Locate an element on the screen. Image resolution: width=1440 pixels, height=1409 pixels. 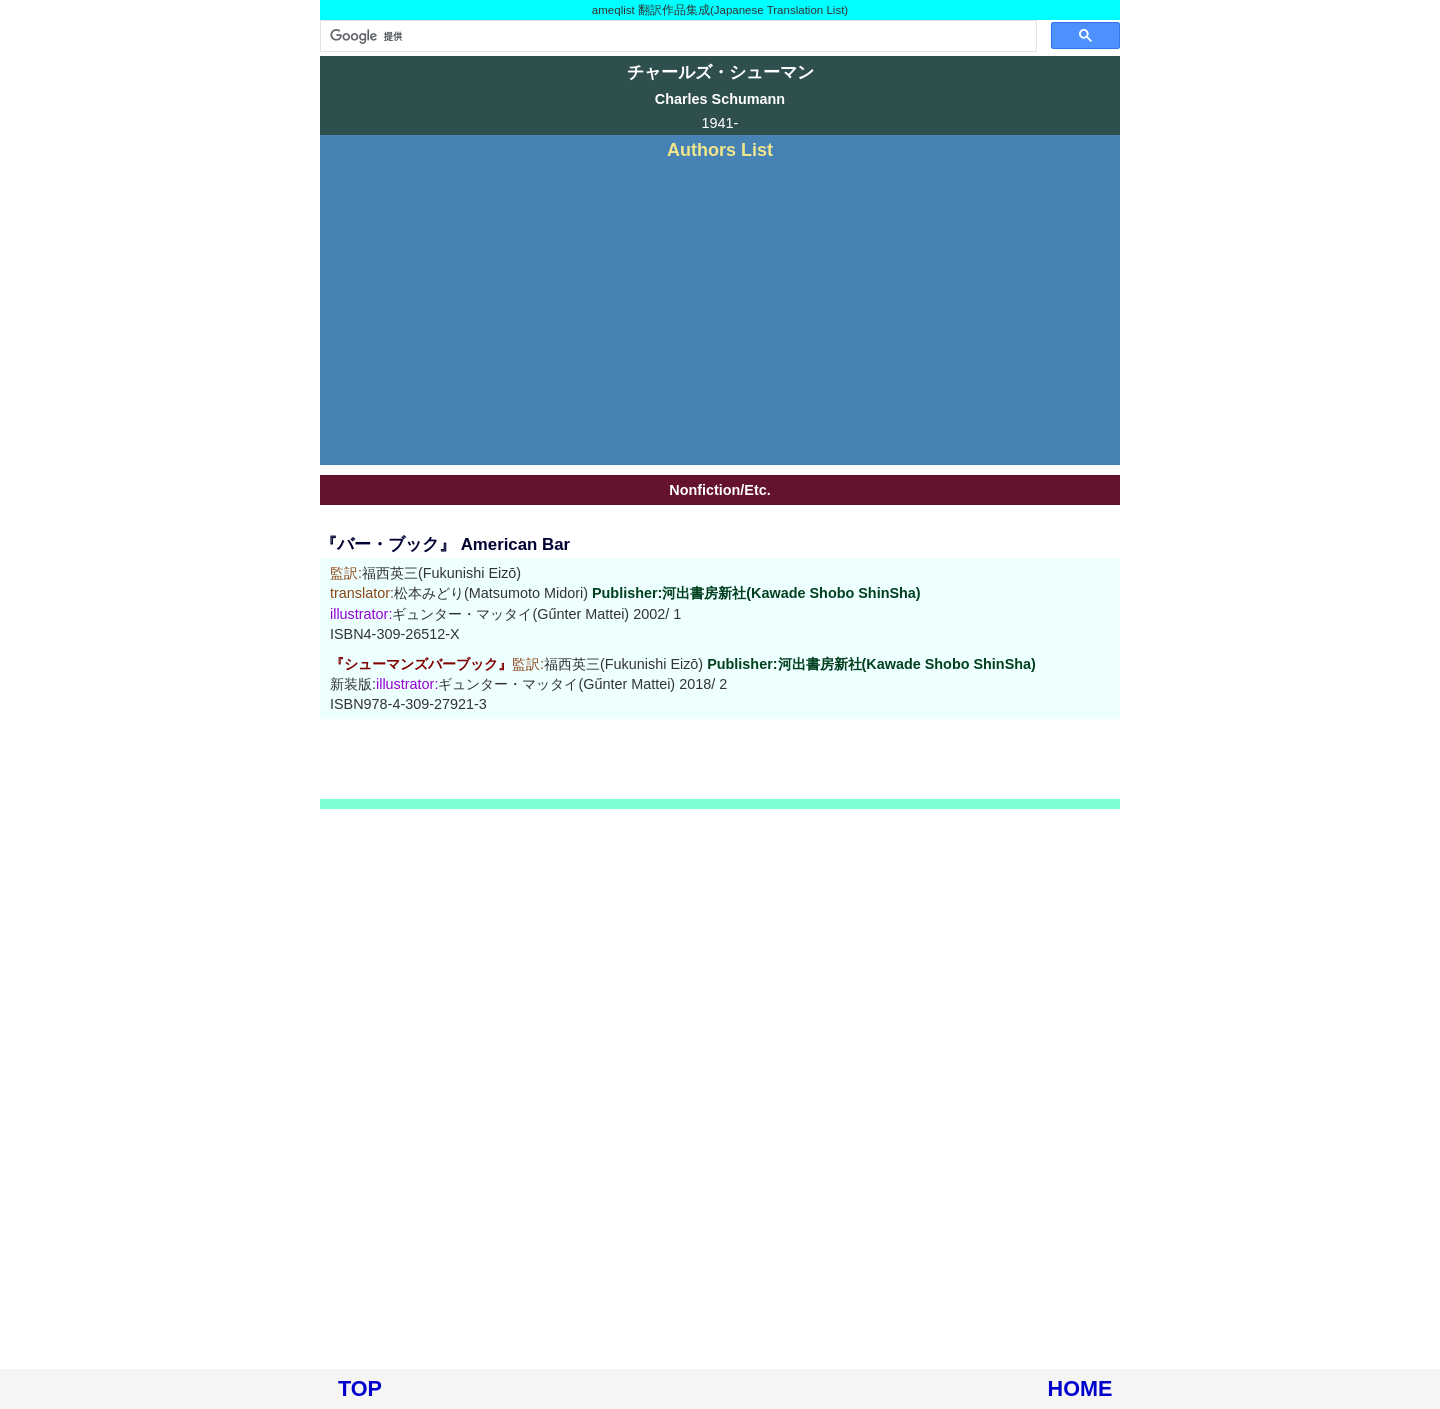
TOP is located at coordinates (360, 1388).